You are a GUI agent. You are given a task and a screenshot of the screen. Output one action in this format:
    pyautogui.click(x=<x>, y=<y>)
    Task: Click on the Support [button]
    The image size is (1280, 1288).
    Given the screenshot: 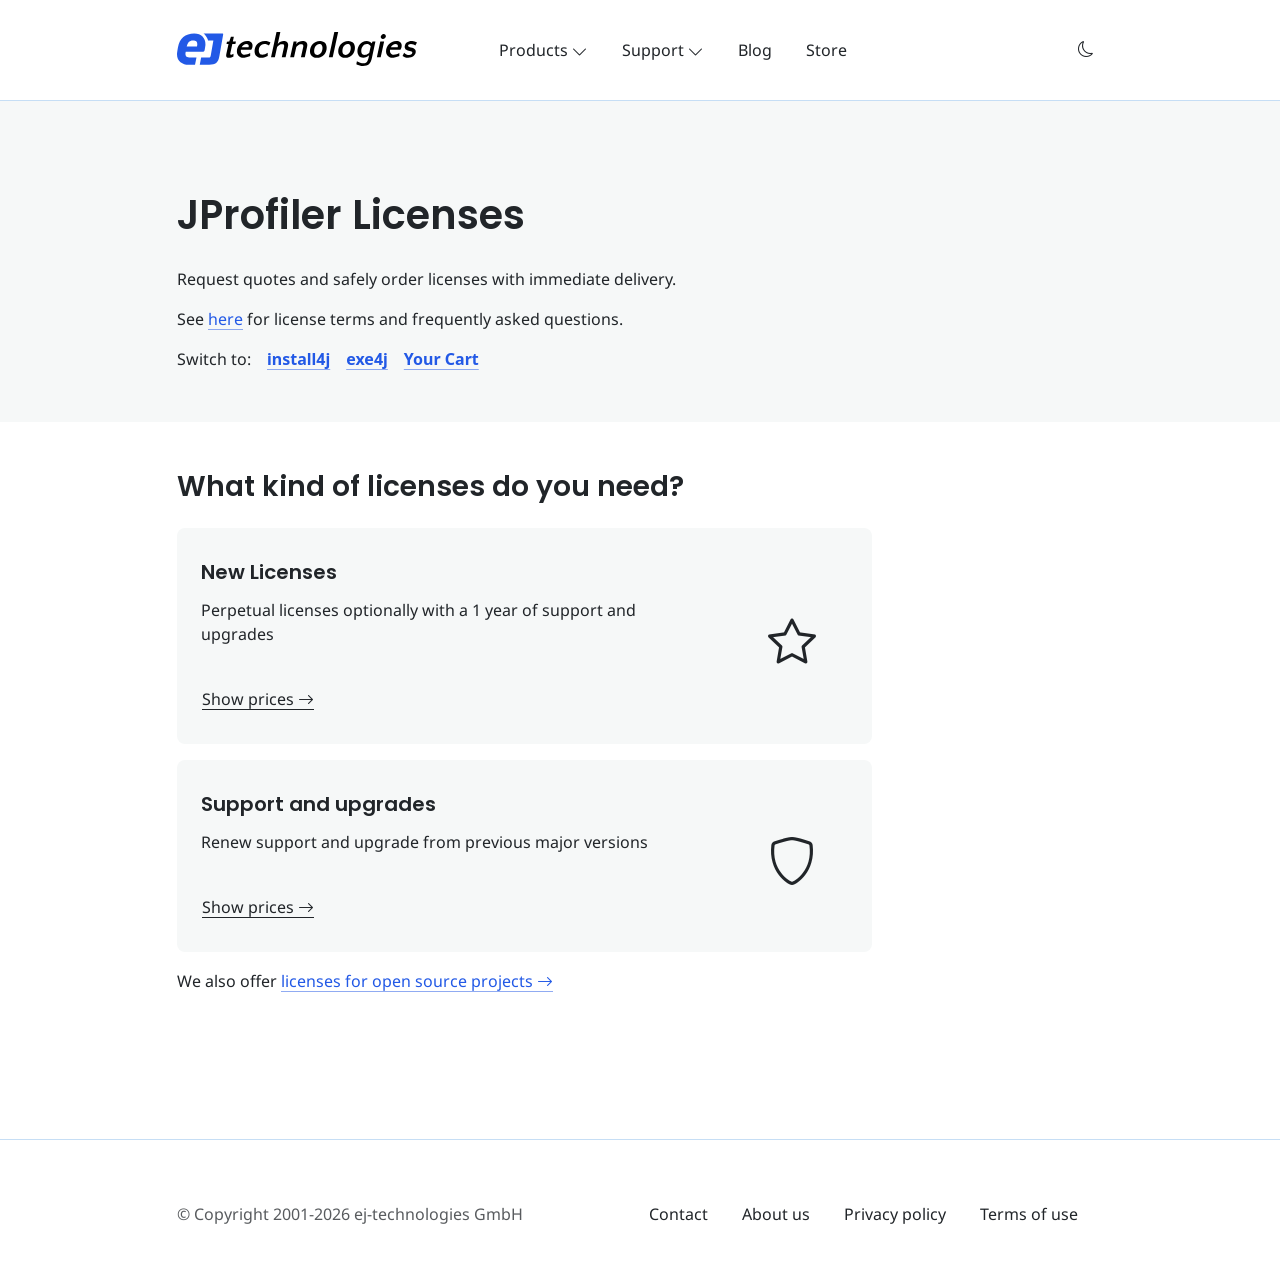 What is the action you would take?
    pyautogui.click(x=663, y=50)
    